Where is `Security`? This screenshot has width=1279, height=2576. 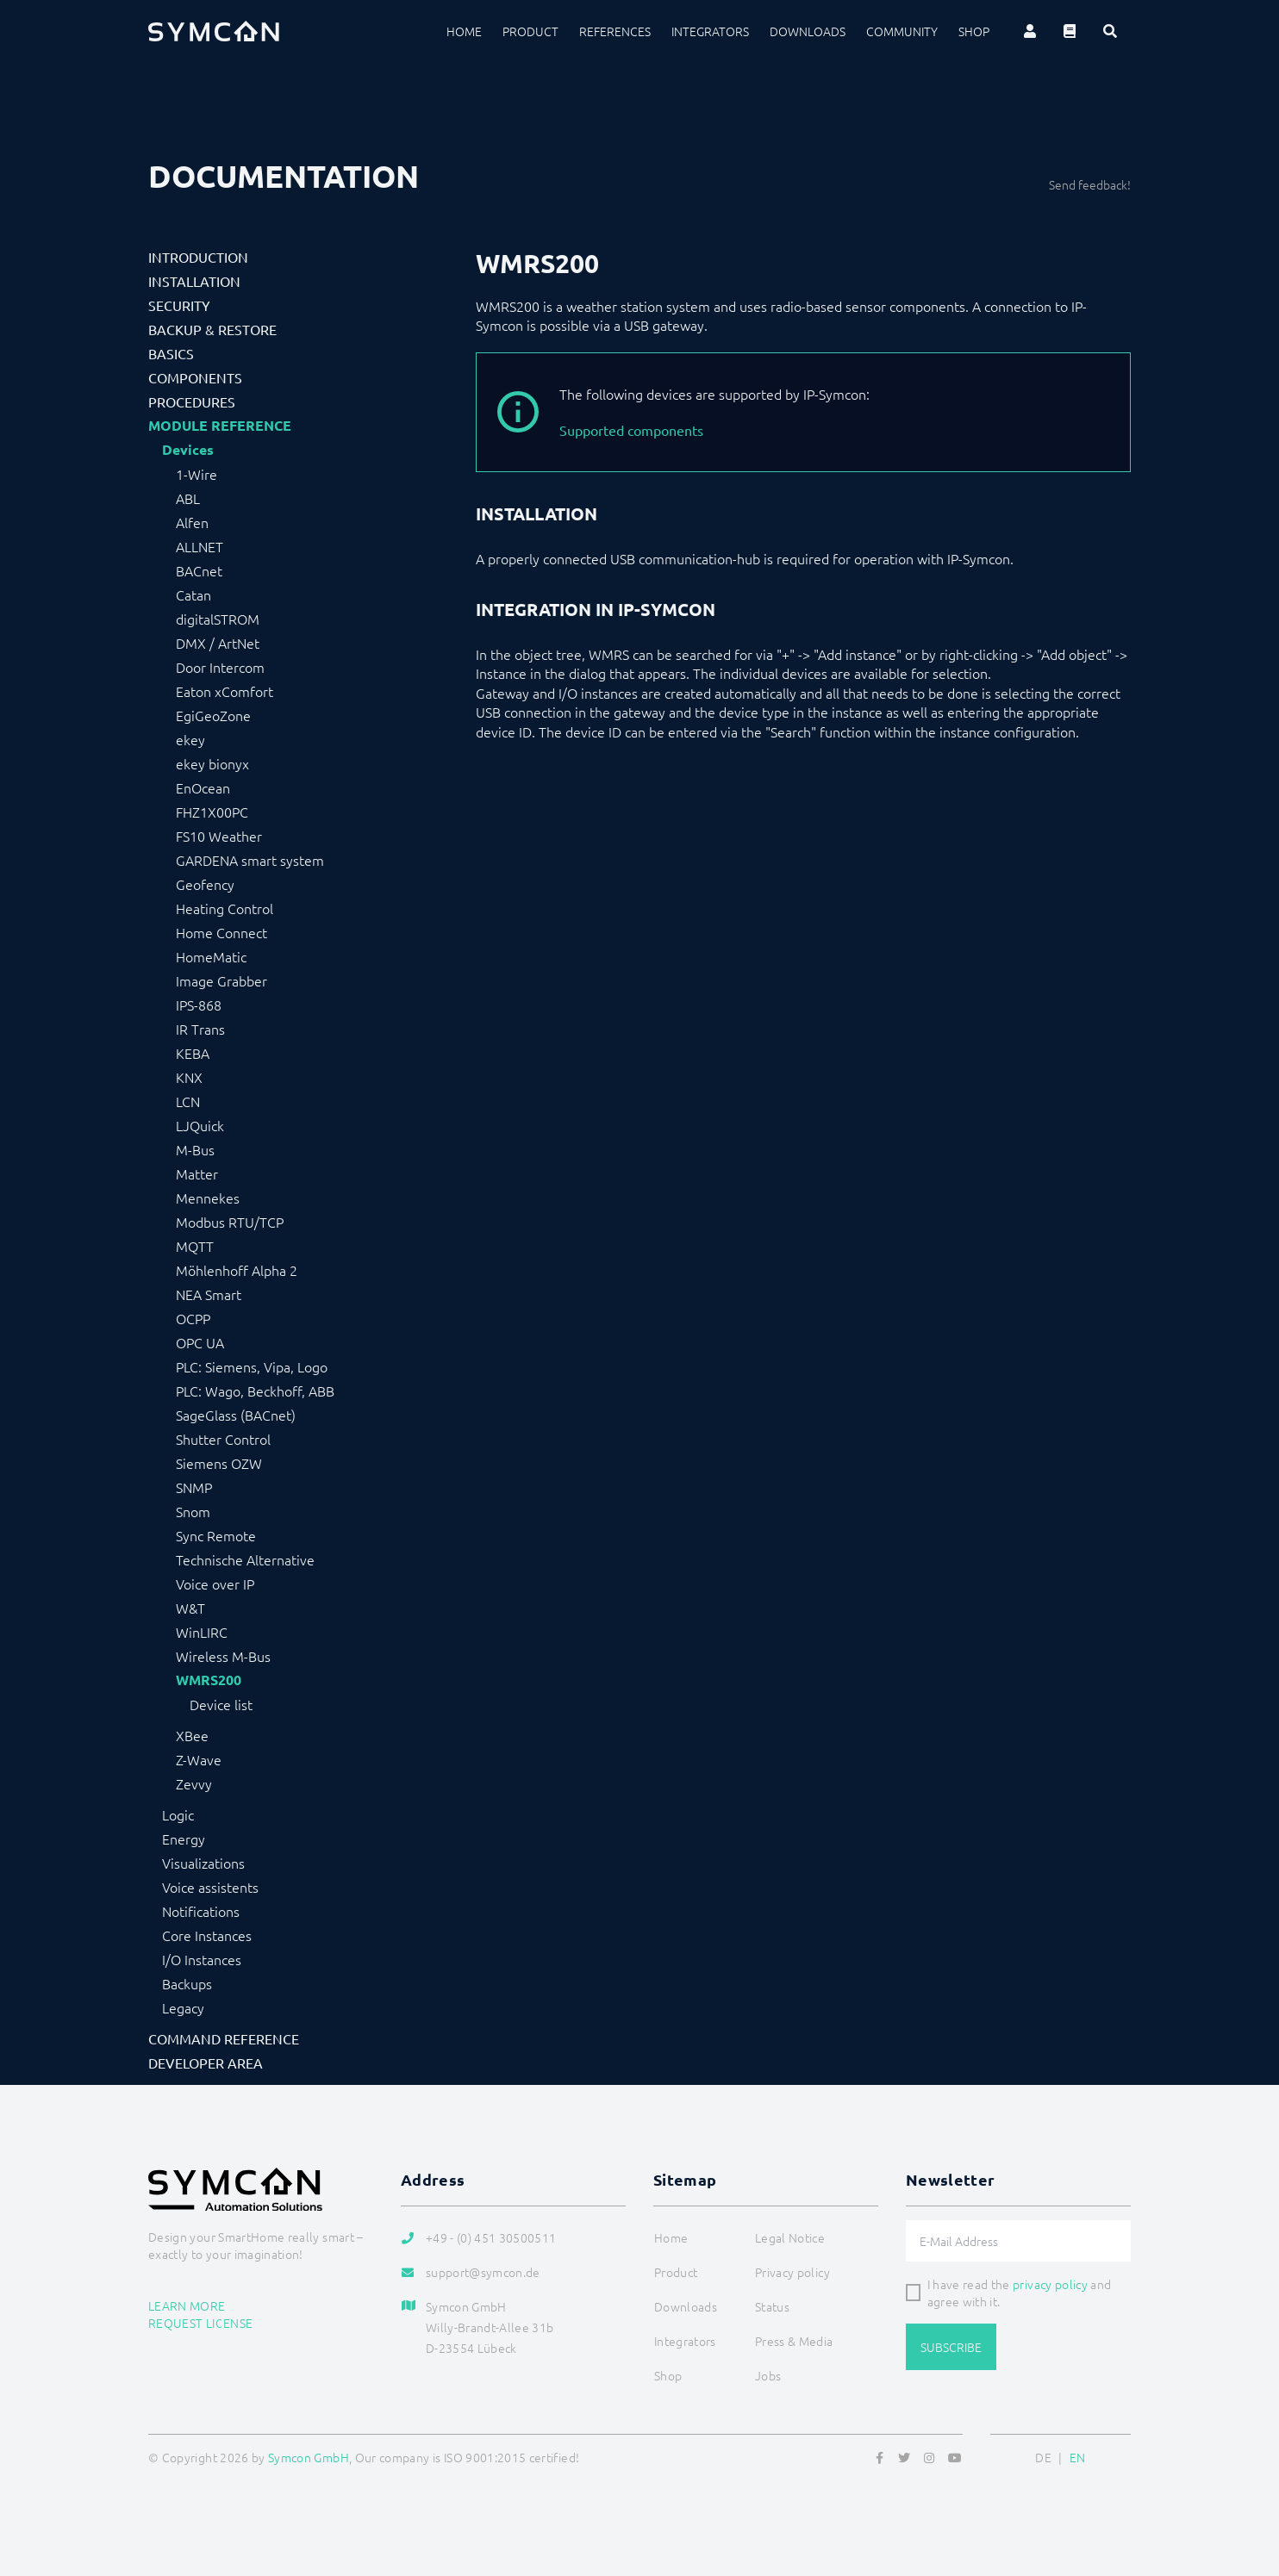
Security is located at coordinates (179, 305).